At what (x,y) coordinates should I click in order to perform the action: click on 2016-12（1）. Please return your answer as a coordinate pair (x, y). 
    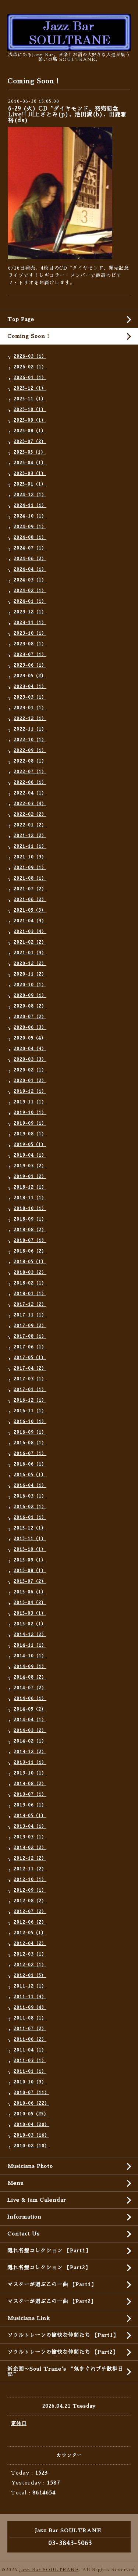
    Looking at the image, I should click on (30, 1400).